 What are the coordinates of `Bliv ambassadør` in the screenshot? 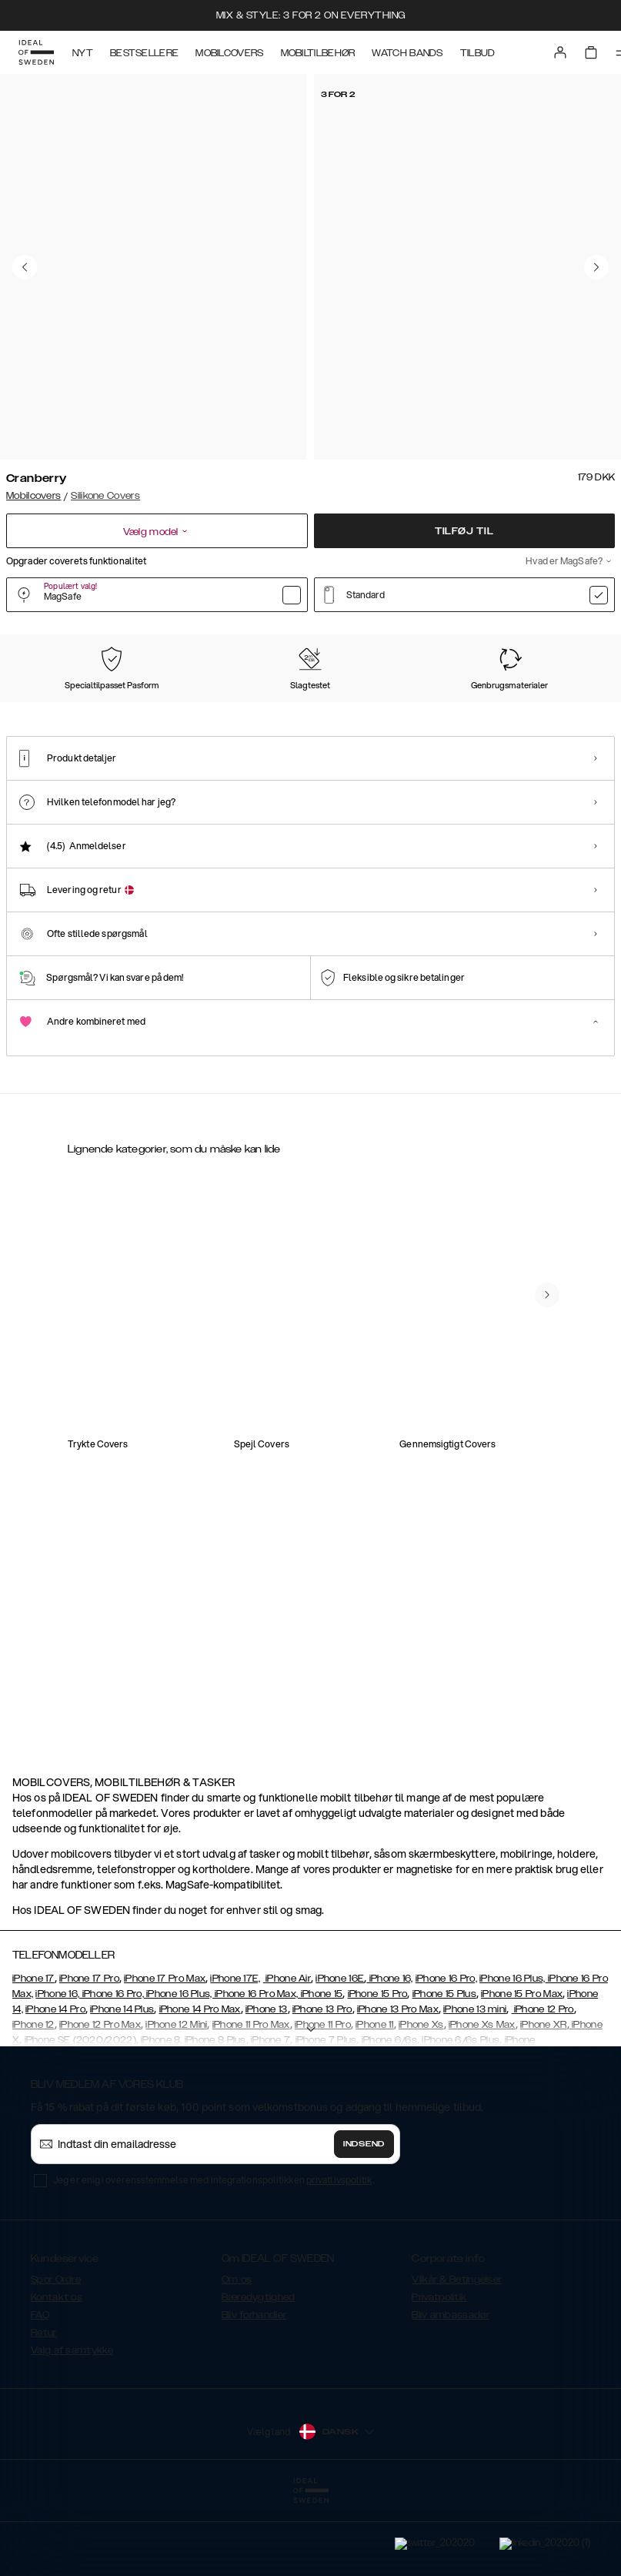 It's located at (450, 2392).